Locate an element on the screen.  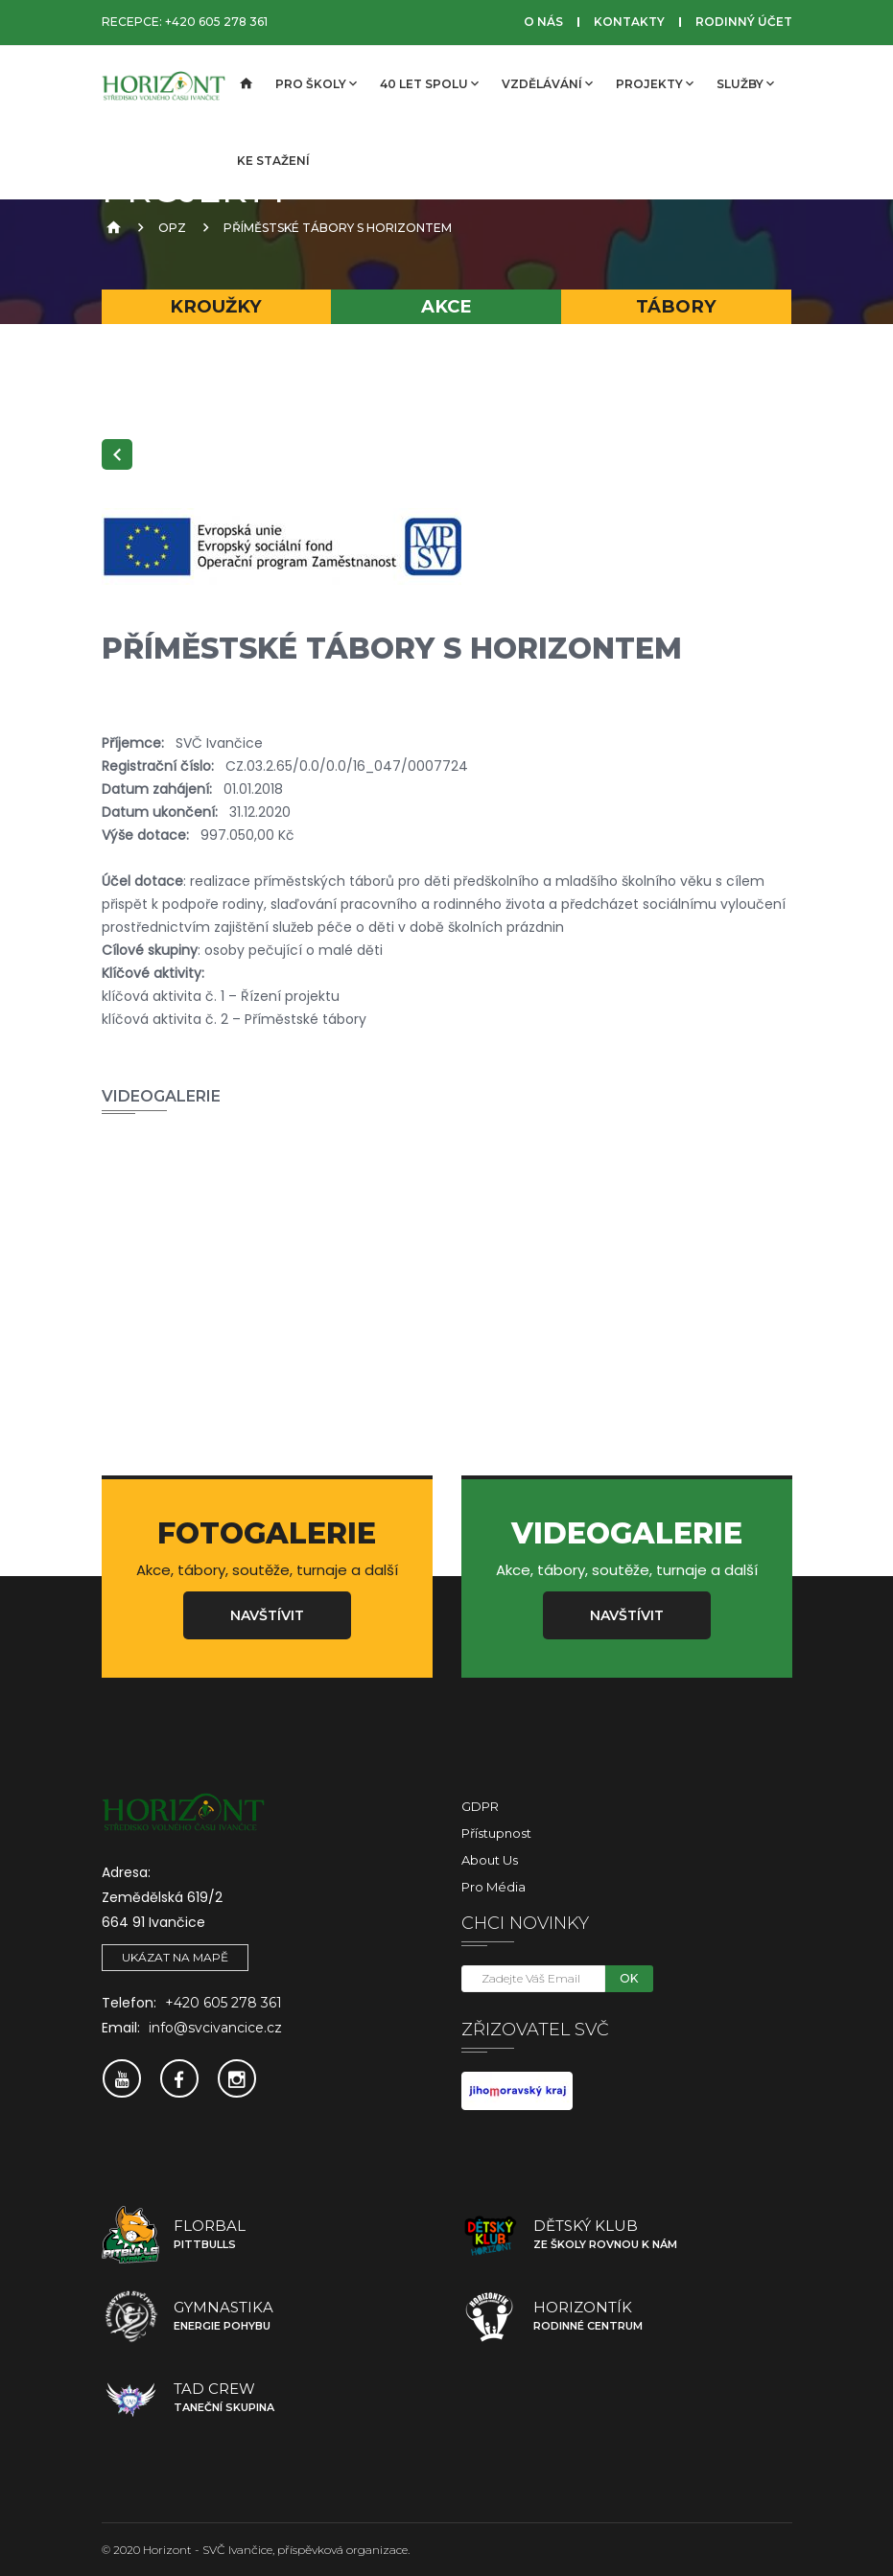
Rodinný účet is located at coordinates (743, 21).